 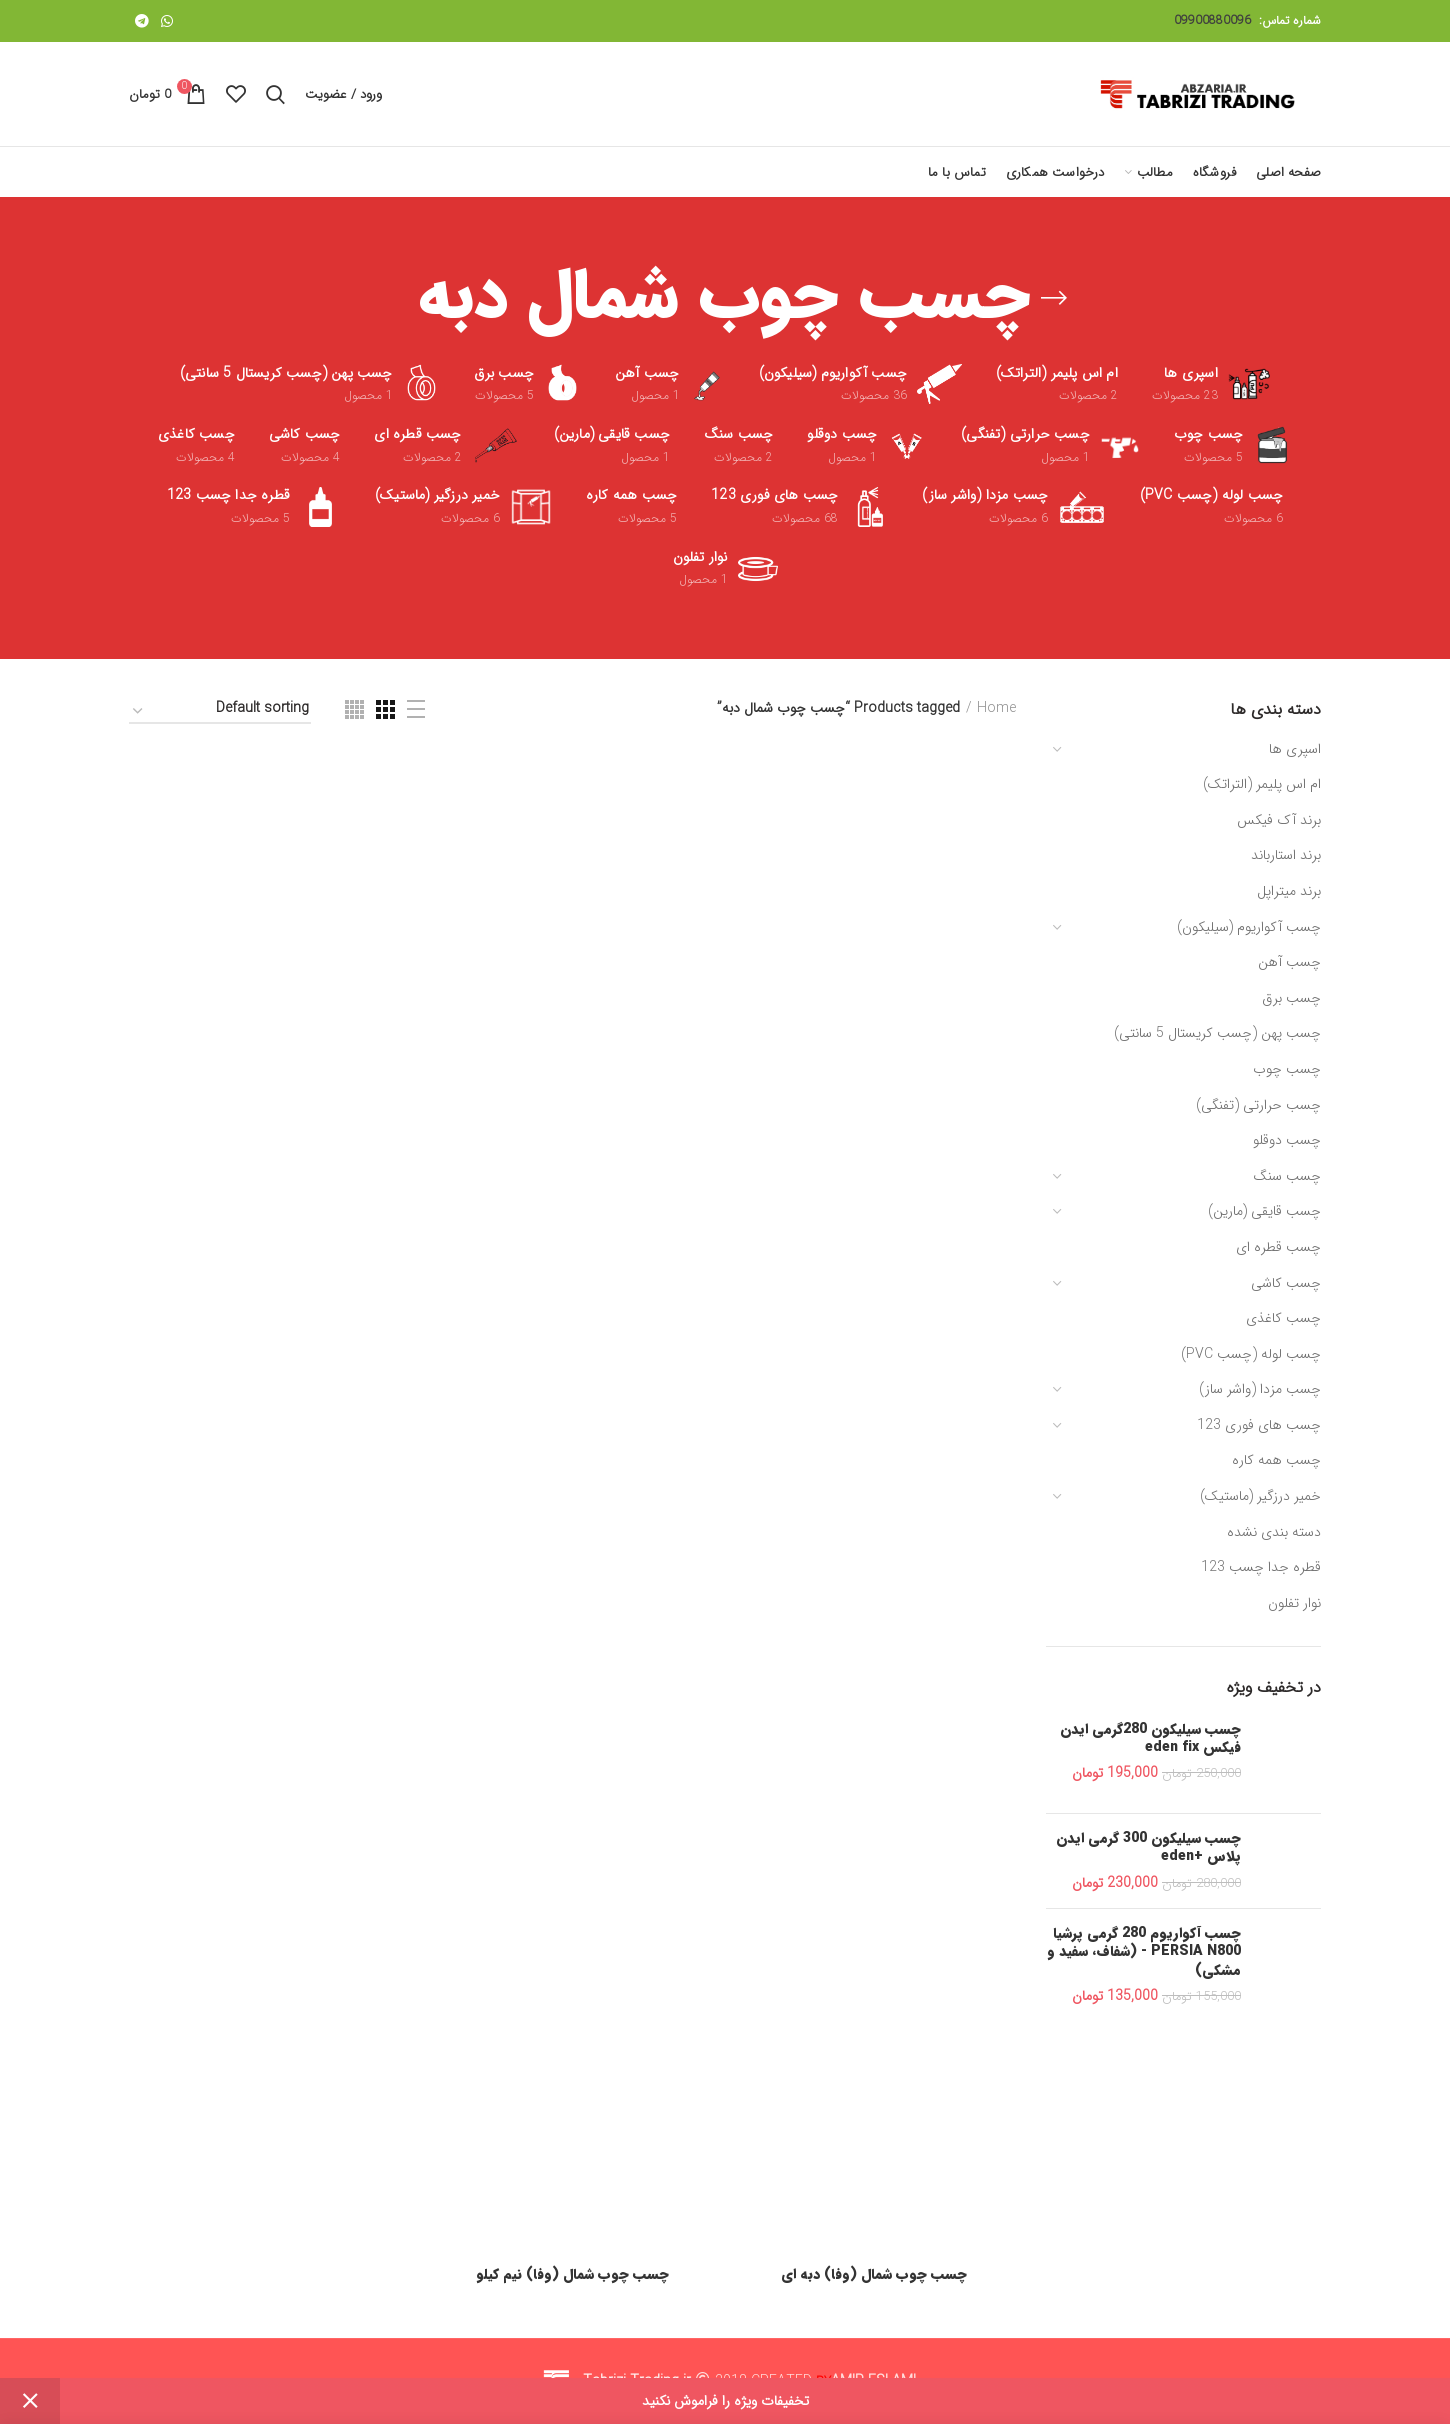 What do you see at coordinates (1274, 1532) in the screenshot?
I see `دسته بندی نشده` at bounding box center [1274, 1532].